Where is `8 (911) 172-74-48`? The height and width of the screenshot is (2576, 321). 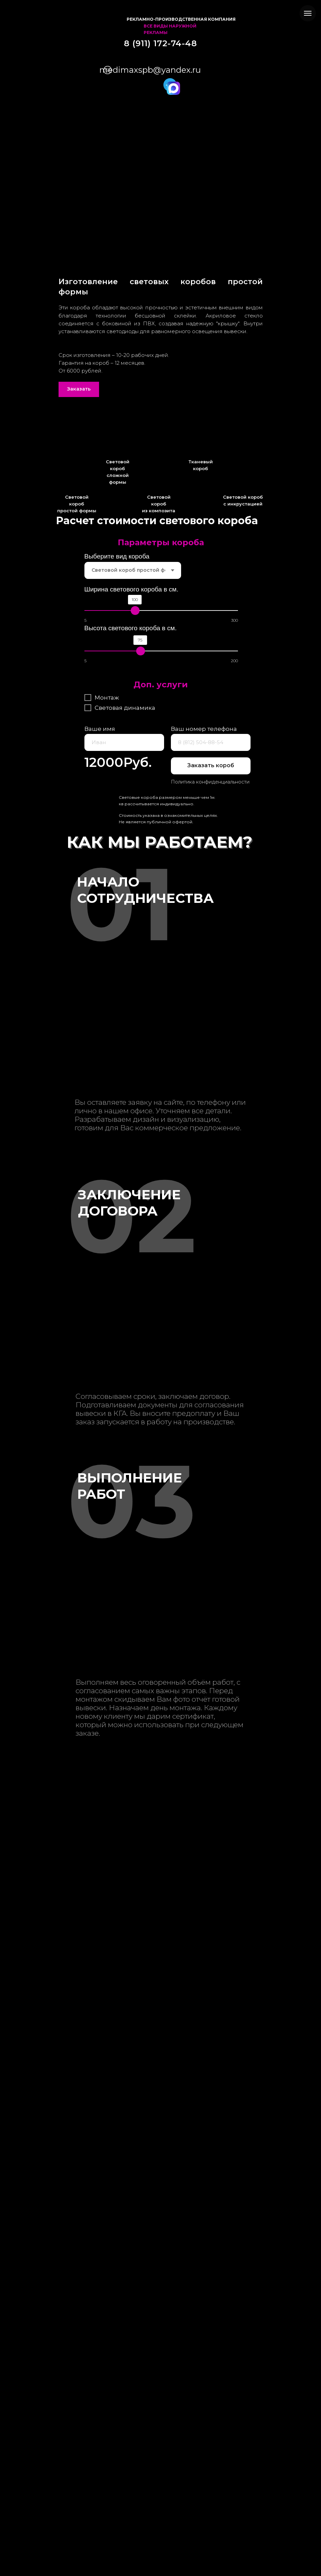
8 (911) 172-74-48 is located at coordinates (160, 43).